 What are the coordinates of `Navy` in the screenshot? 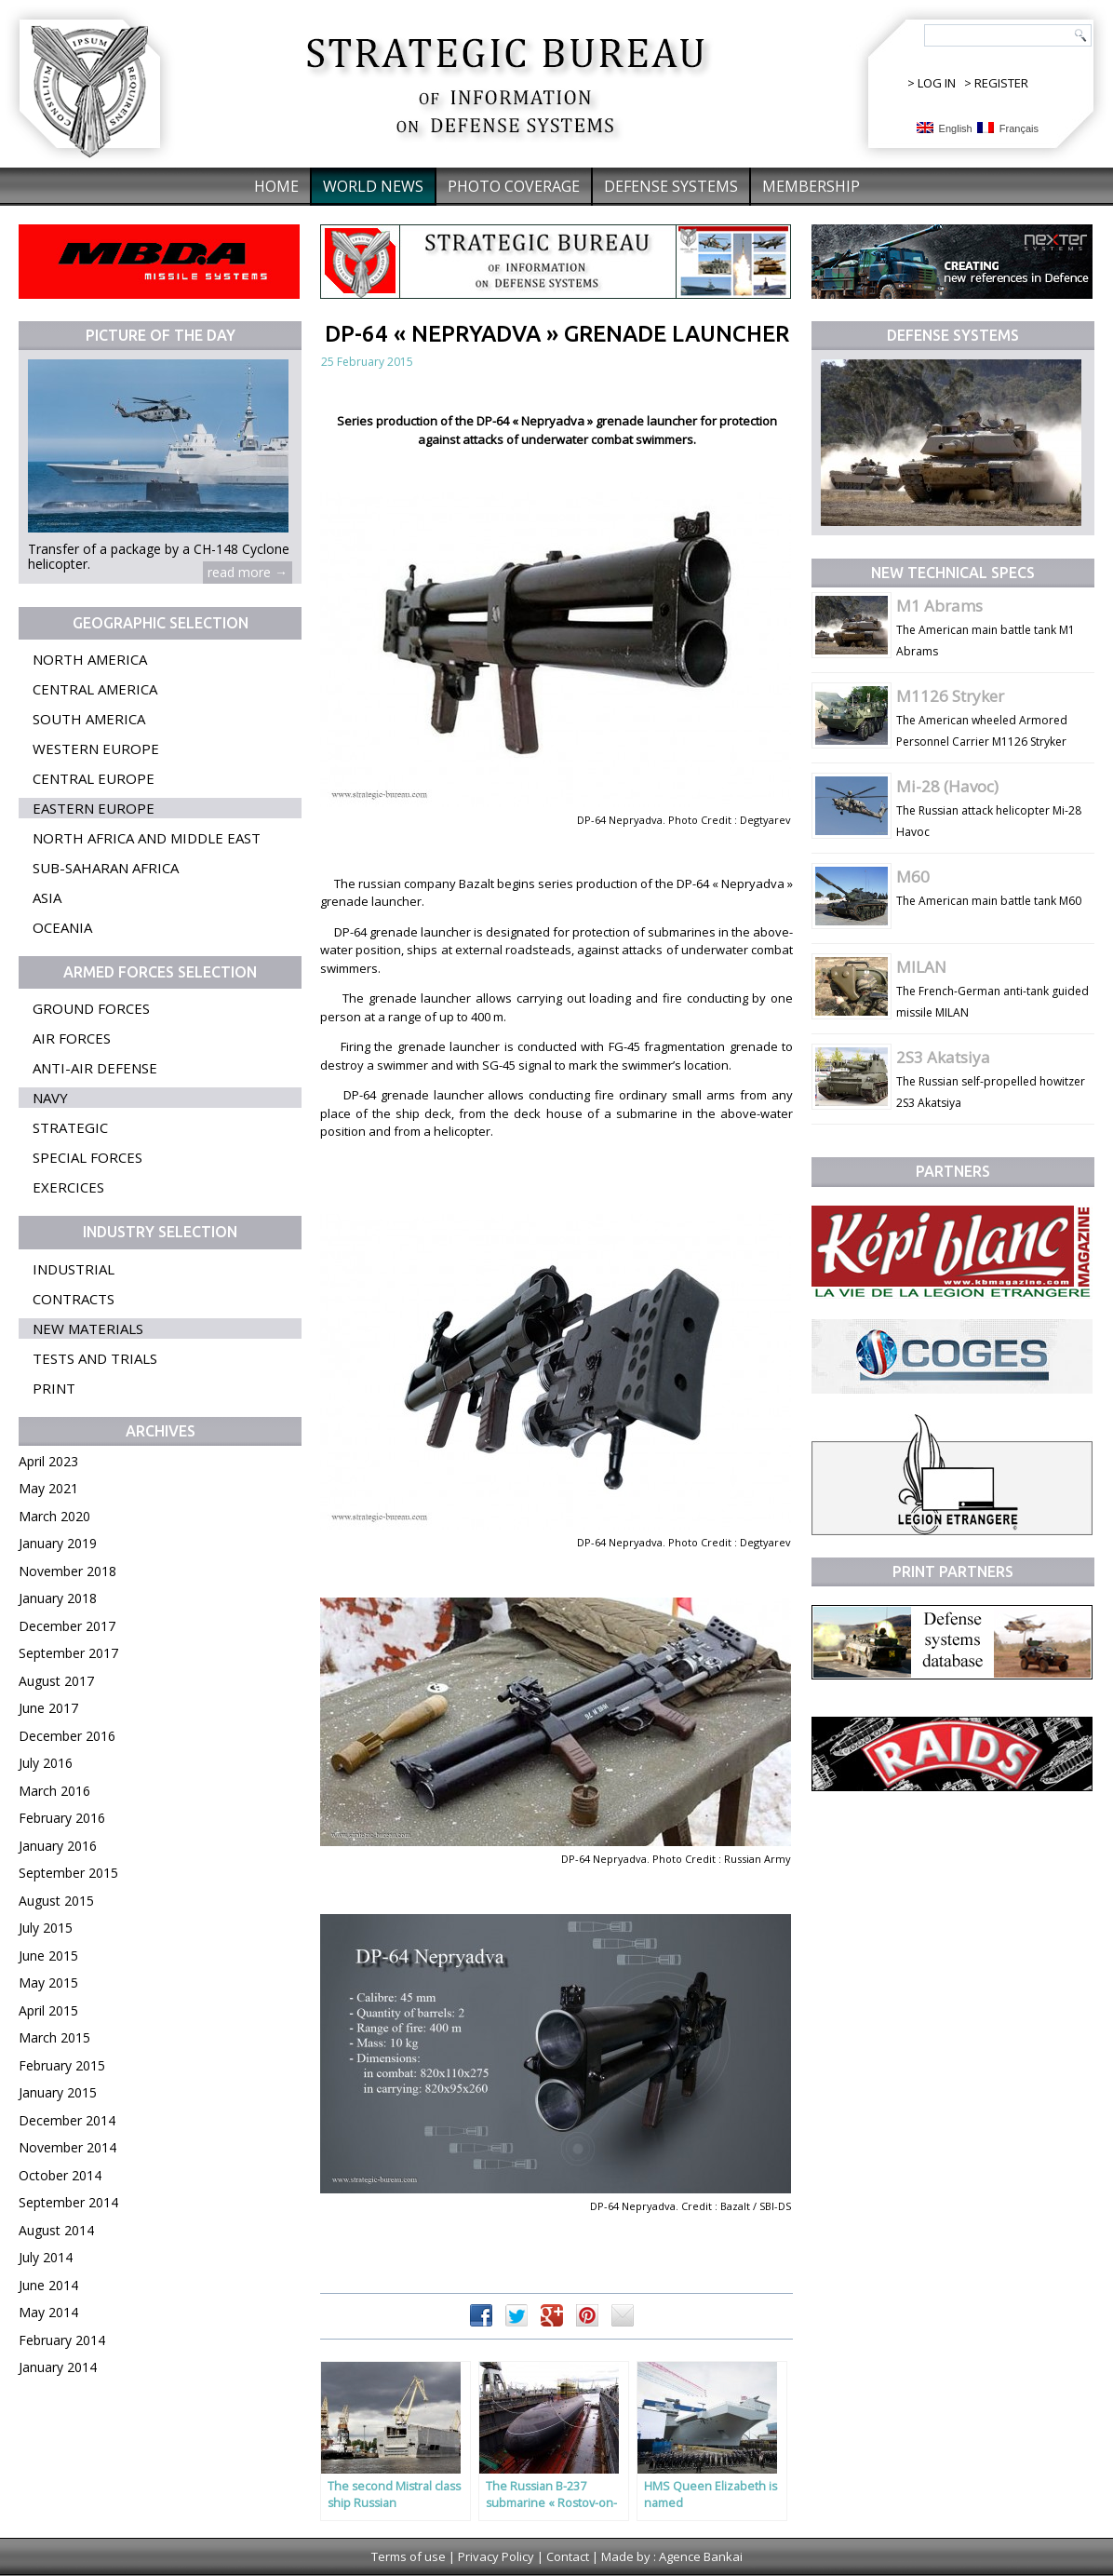 It's located at (50, 1097).